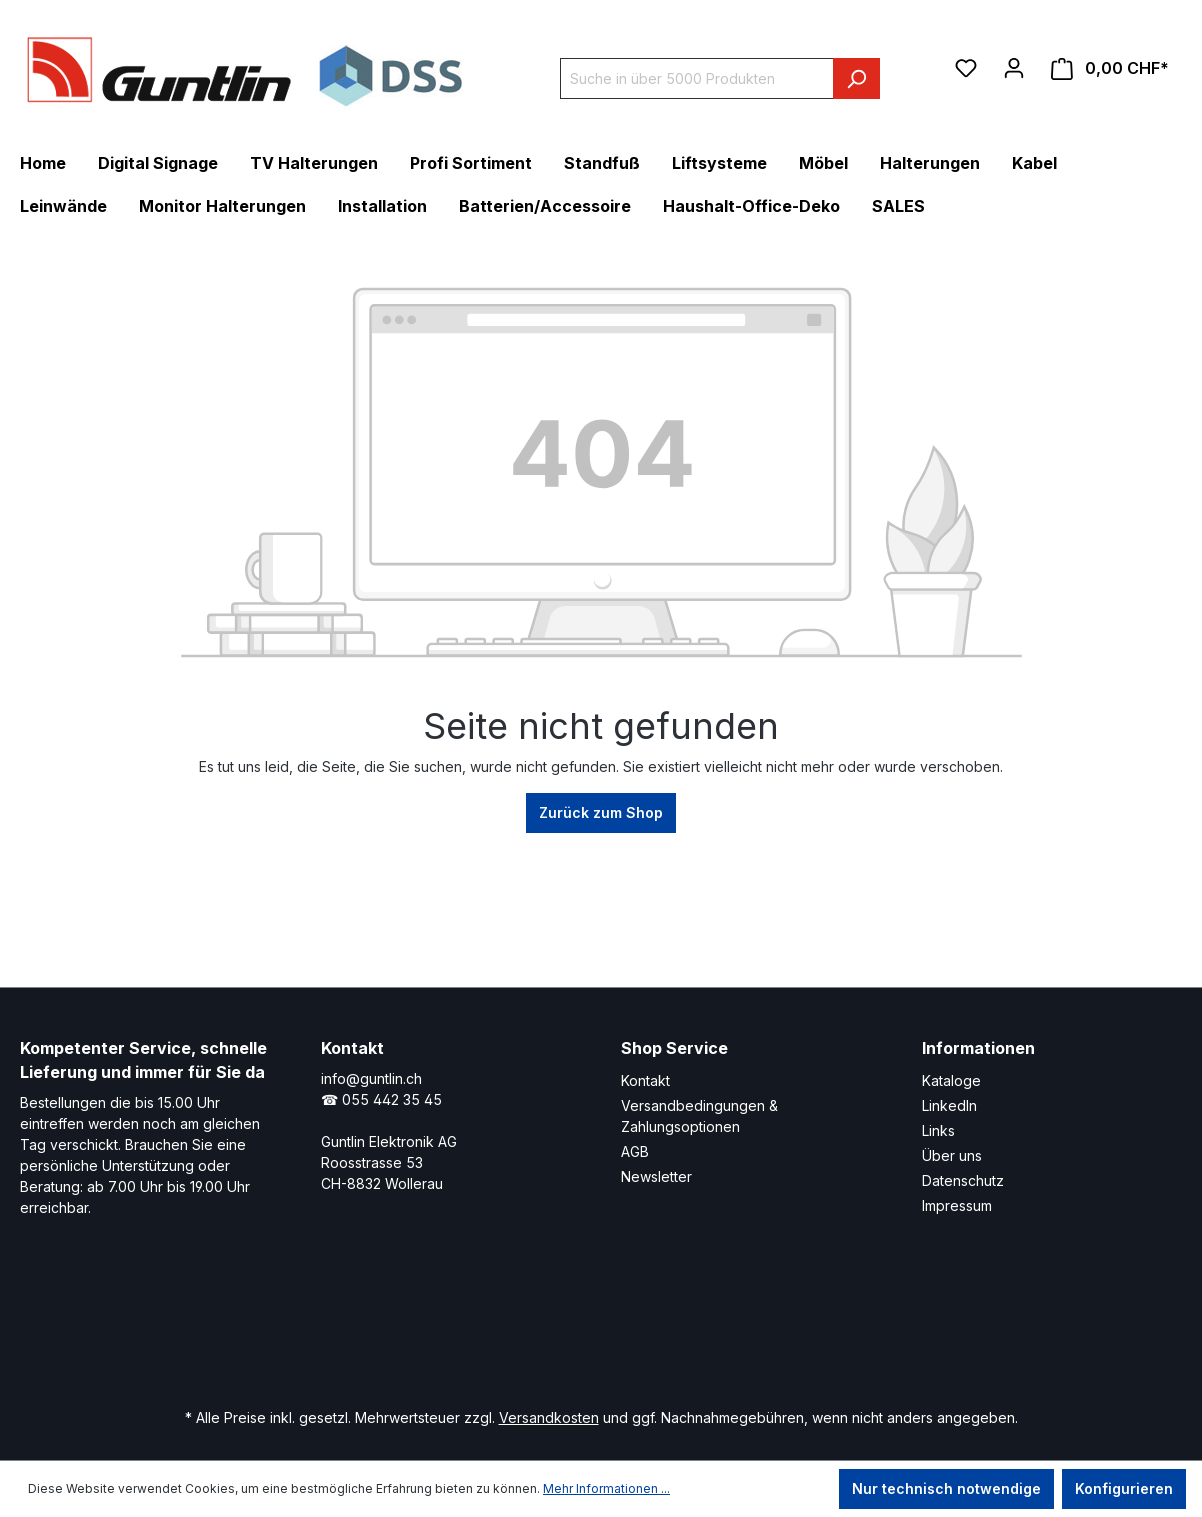 This screenshot has width=1202, height=1517. Describe the element at coordinates (371, 1078) in the screenshot. I see `info@guntlin.ch` at that location.